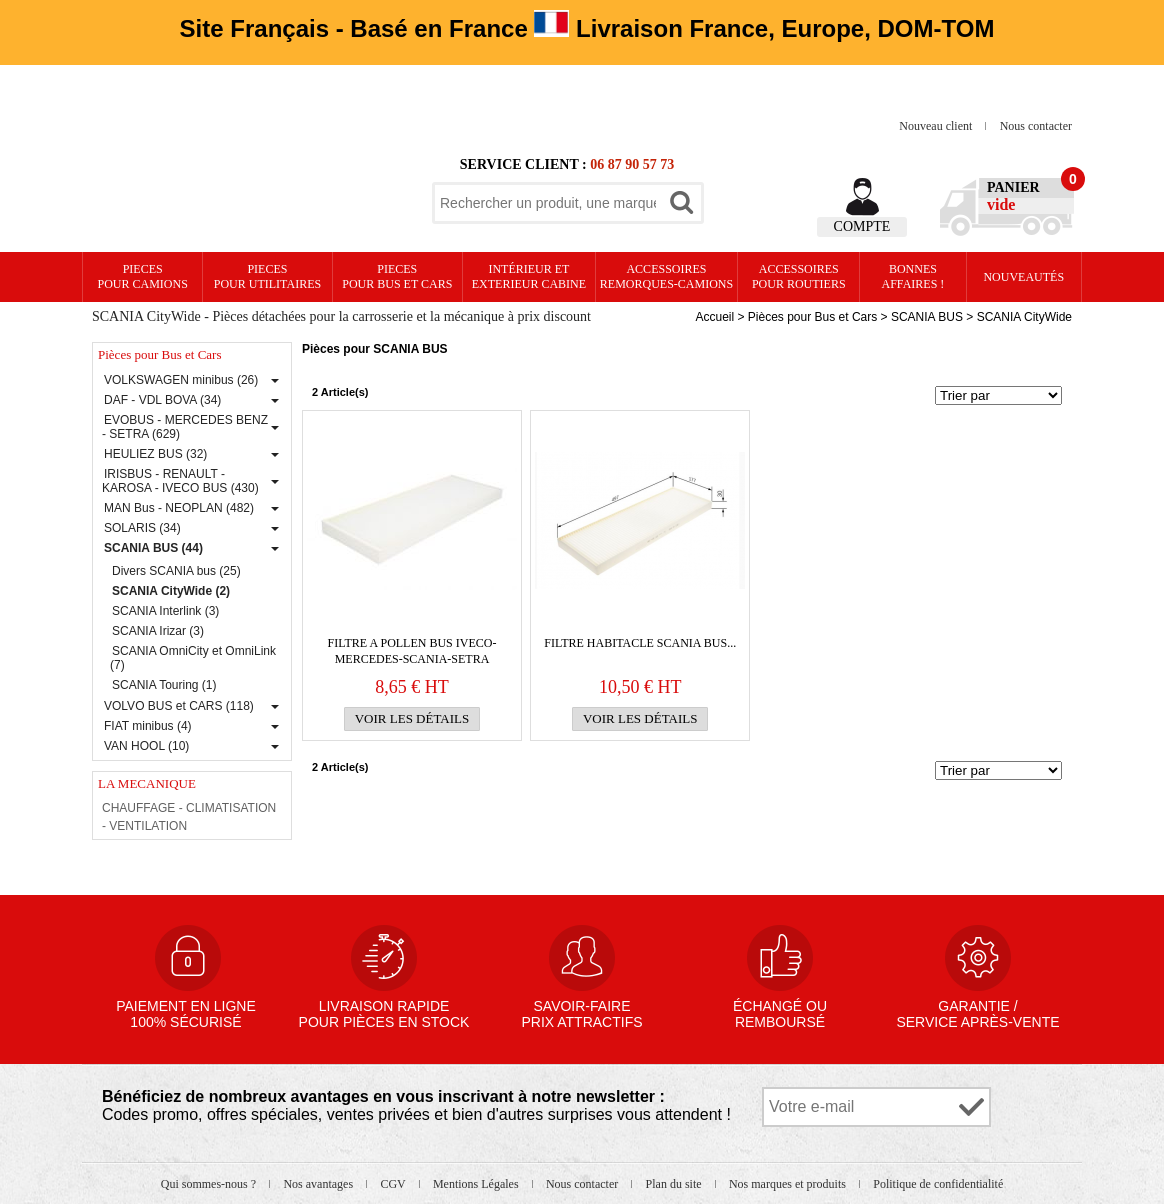  Describe the element at coordinates (640, 643) in the screenshot. I see `FILTRE HABITACLE SCANIA BUS...` at that location.